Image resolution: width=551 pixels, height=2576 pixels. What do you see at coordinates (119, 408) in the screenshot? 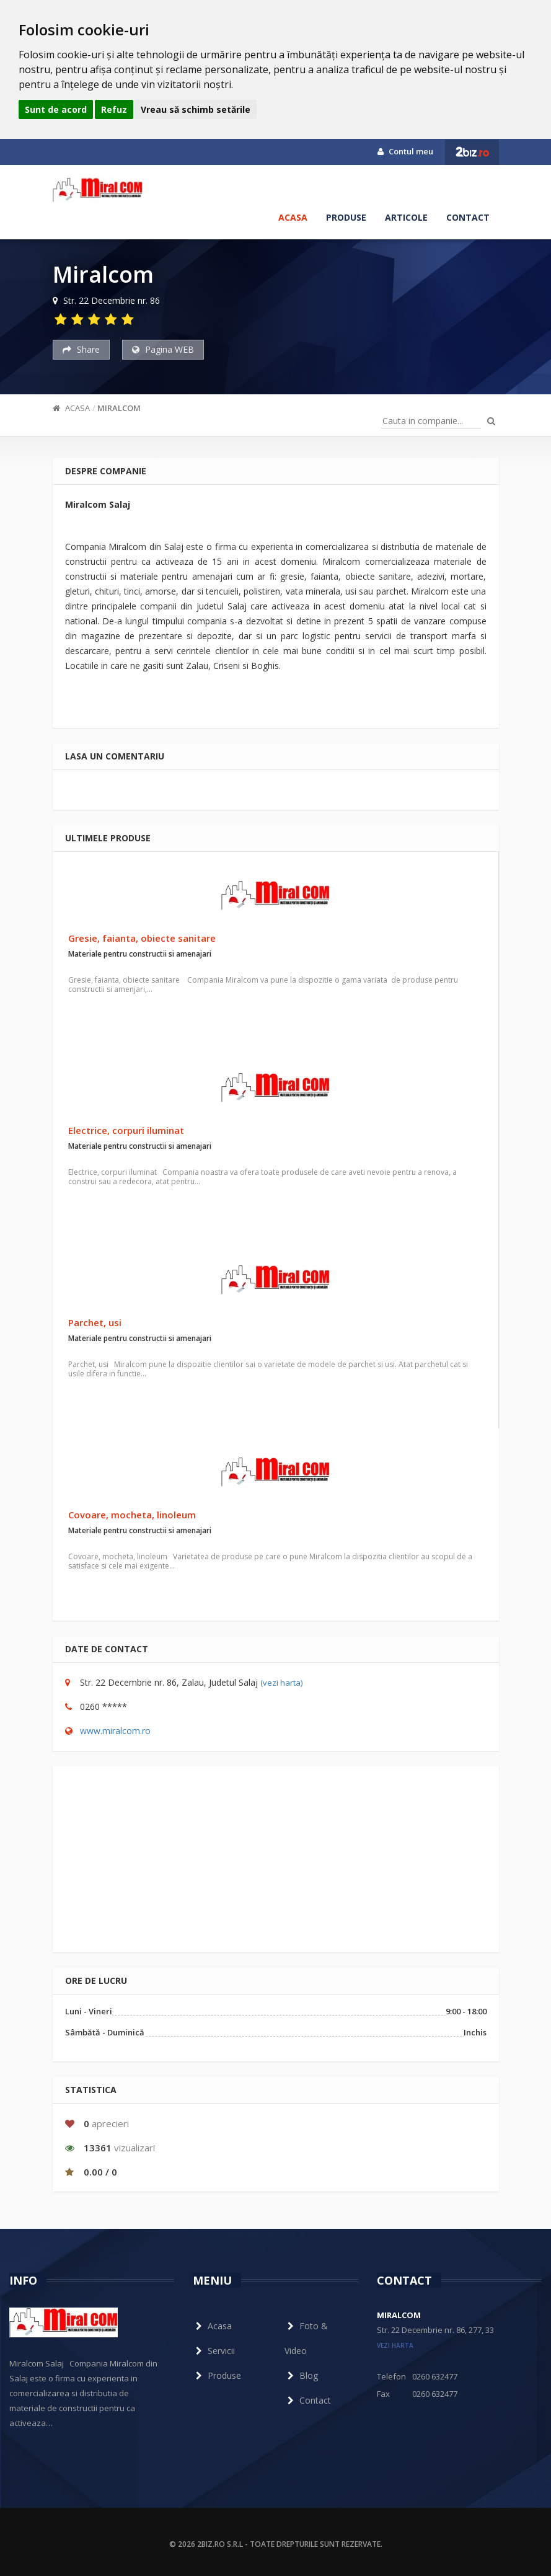
I see `Miralcom` at bounding box center [119, 408].